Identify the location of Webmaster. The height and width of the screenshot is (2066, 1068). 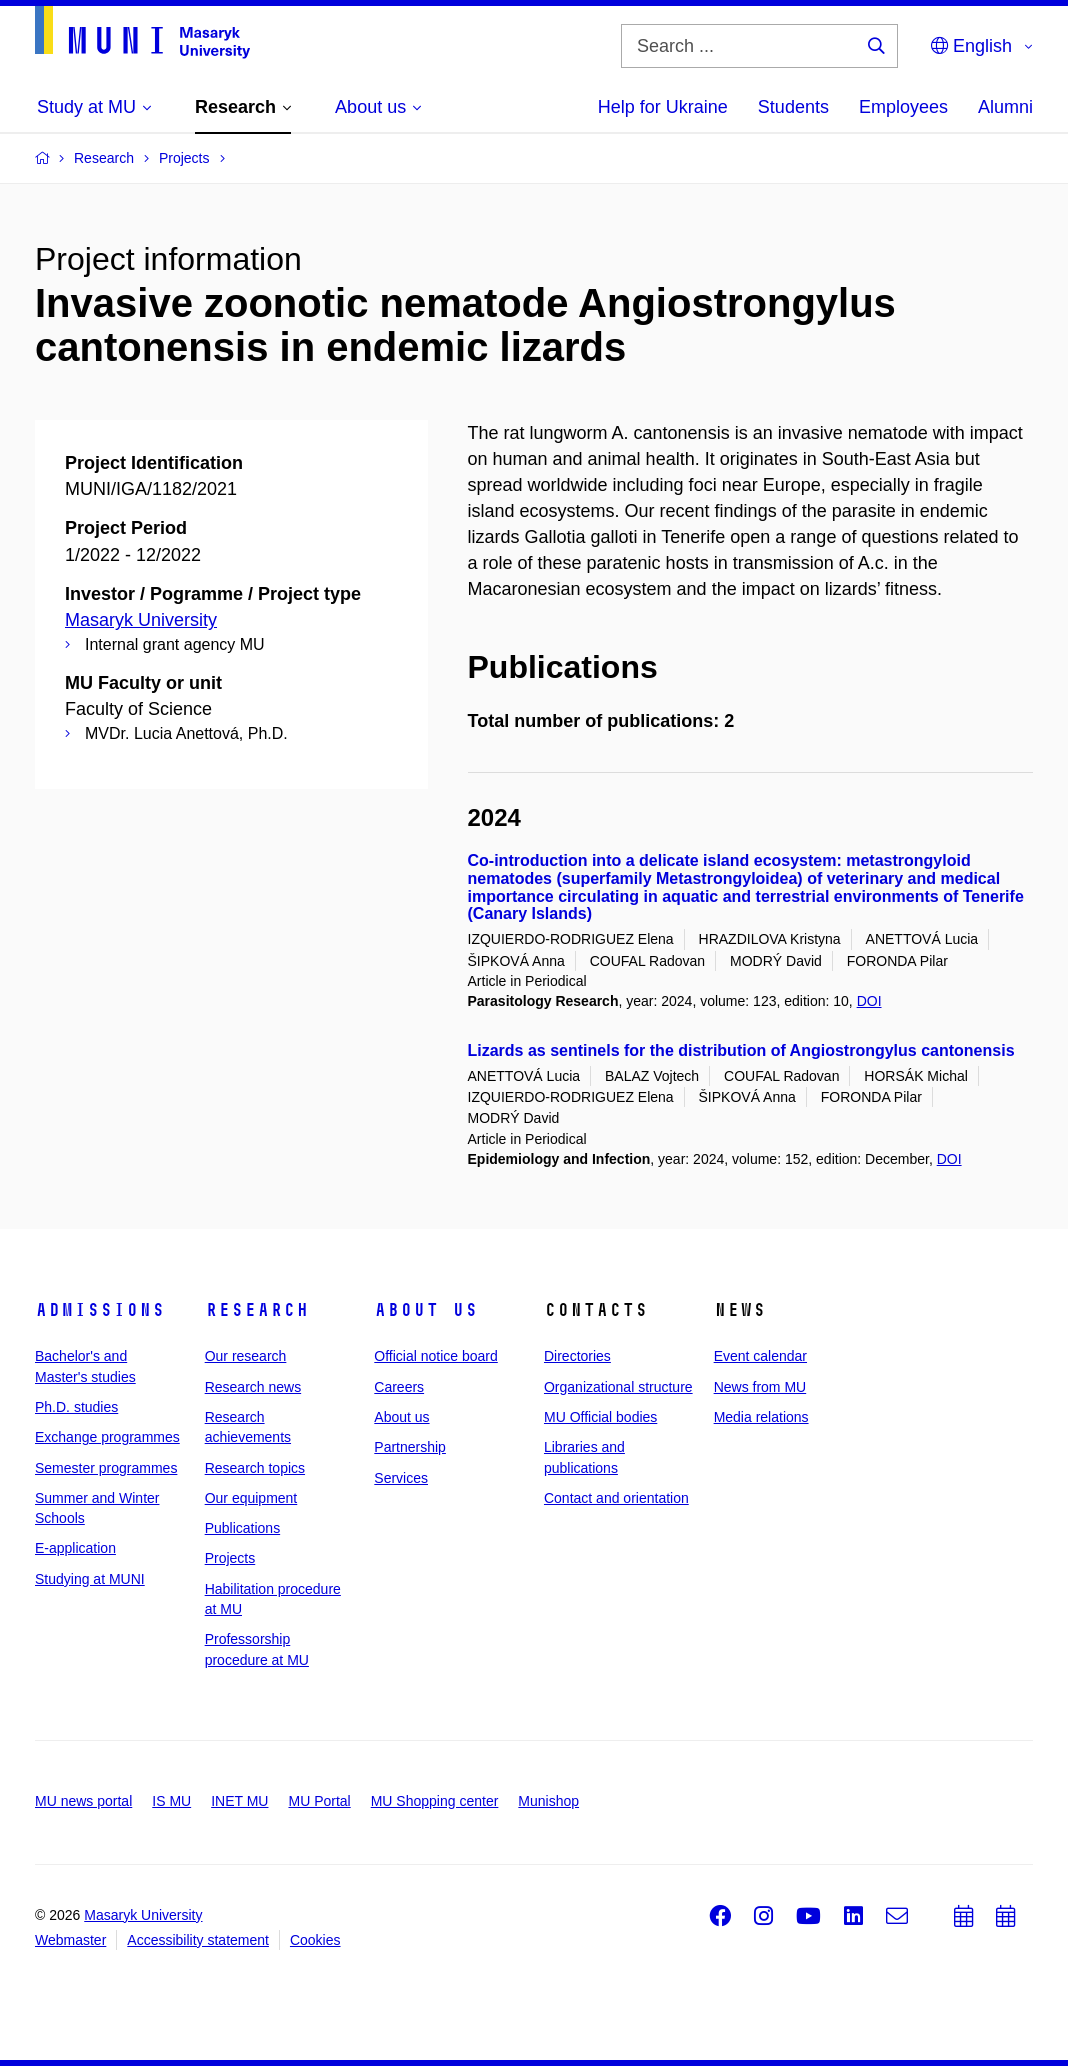
(70, 1940).